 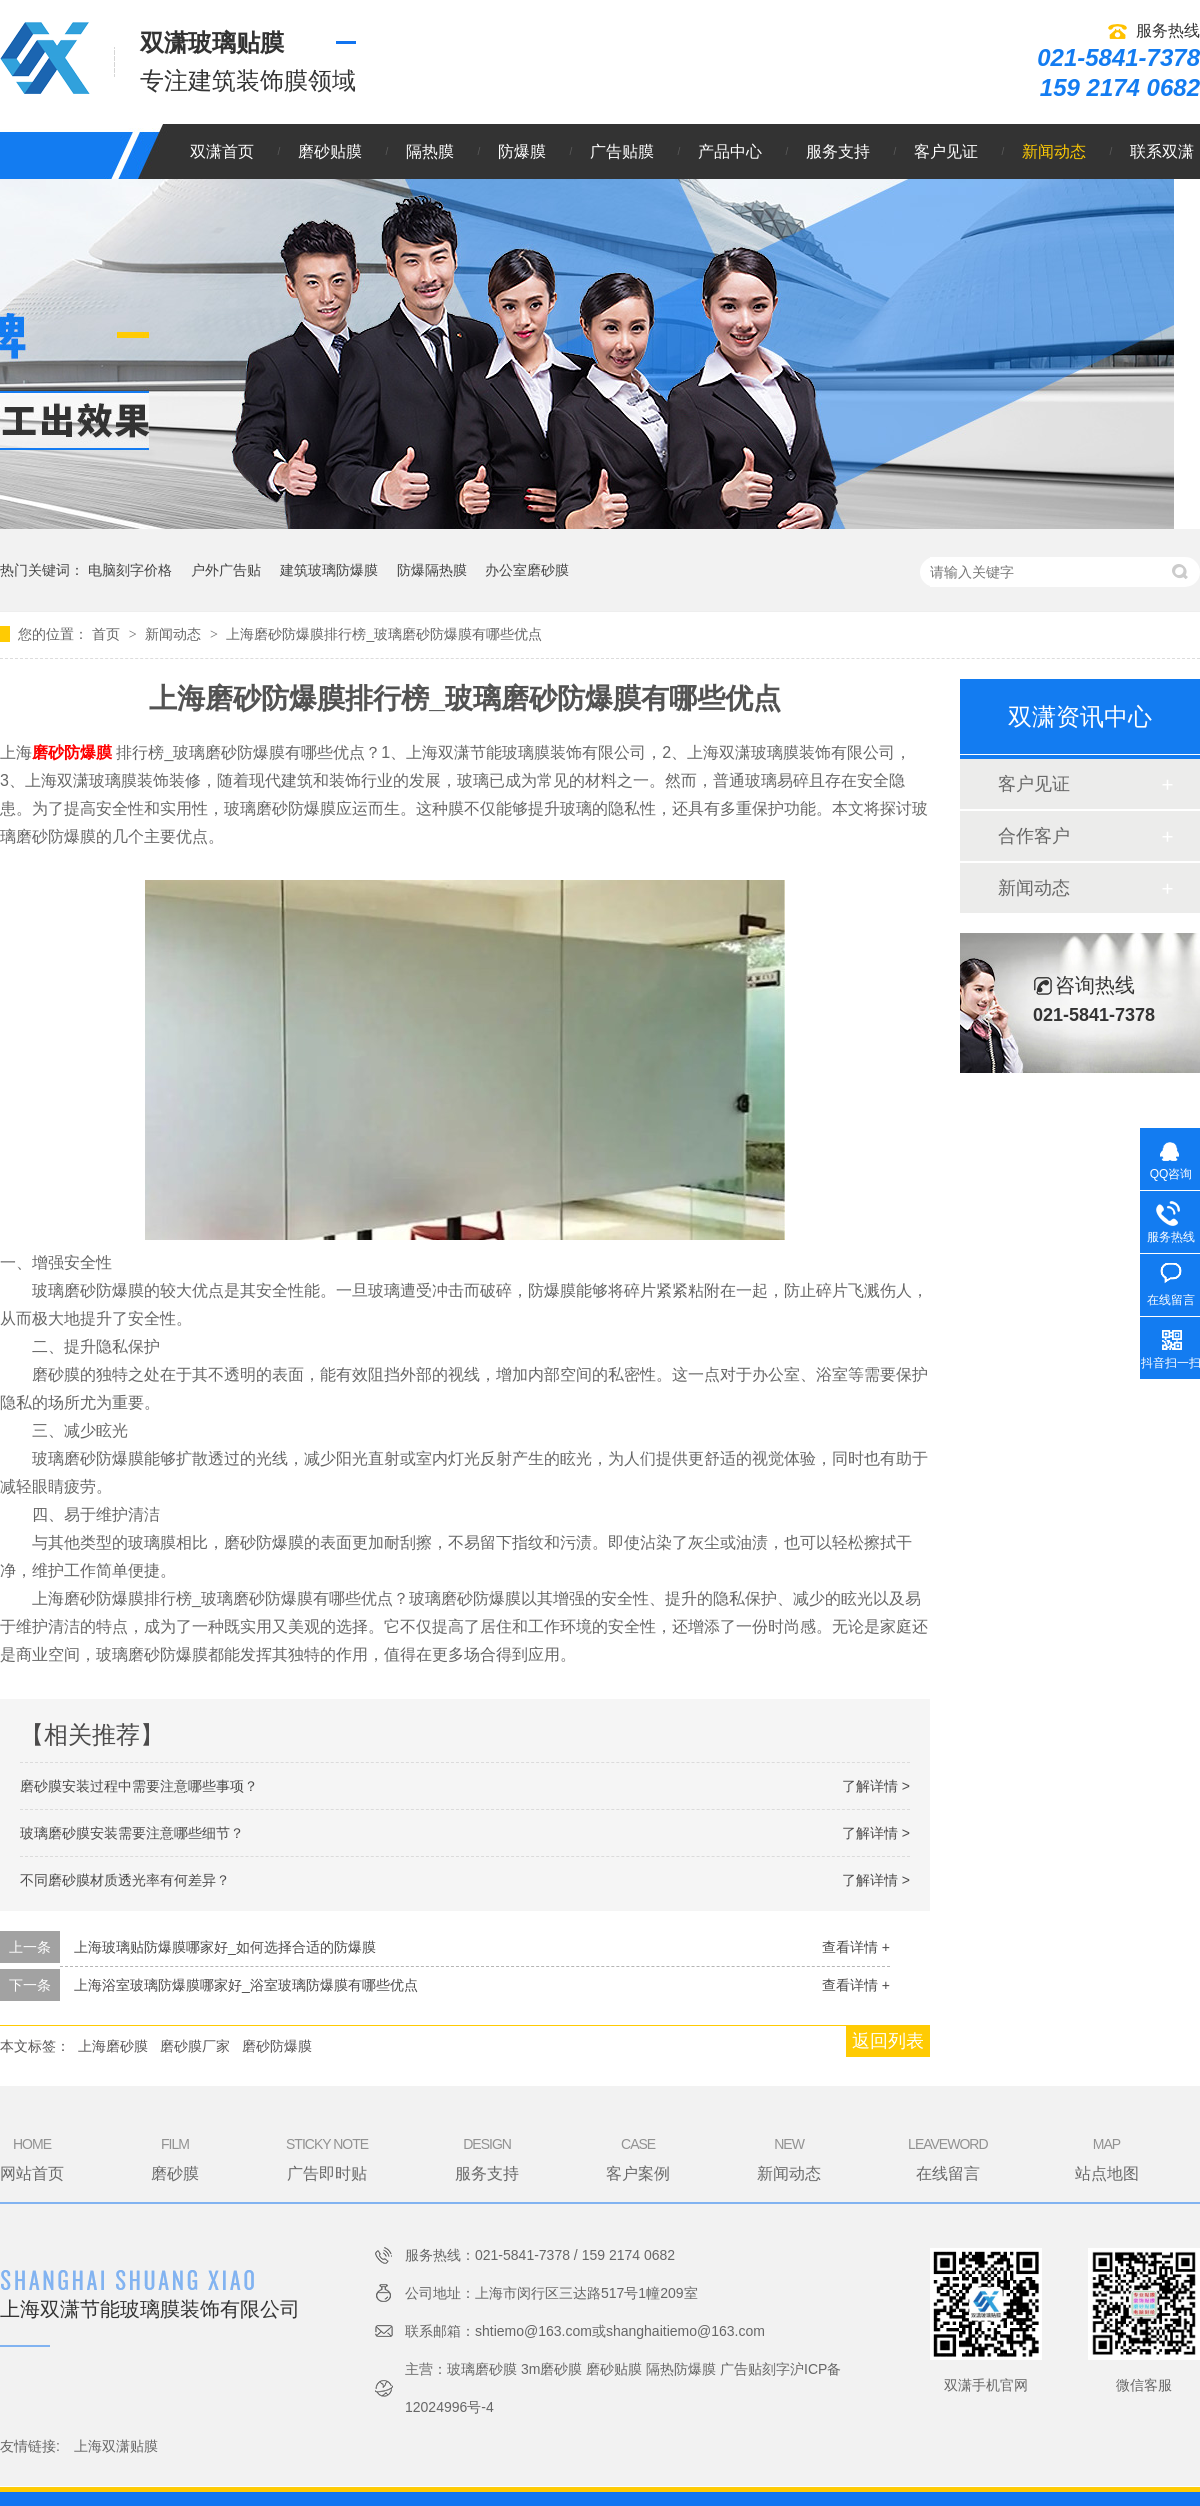 I want to click on 户外广告贴, so click(x=226, y=570).